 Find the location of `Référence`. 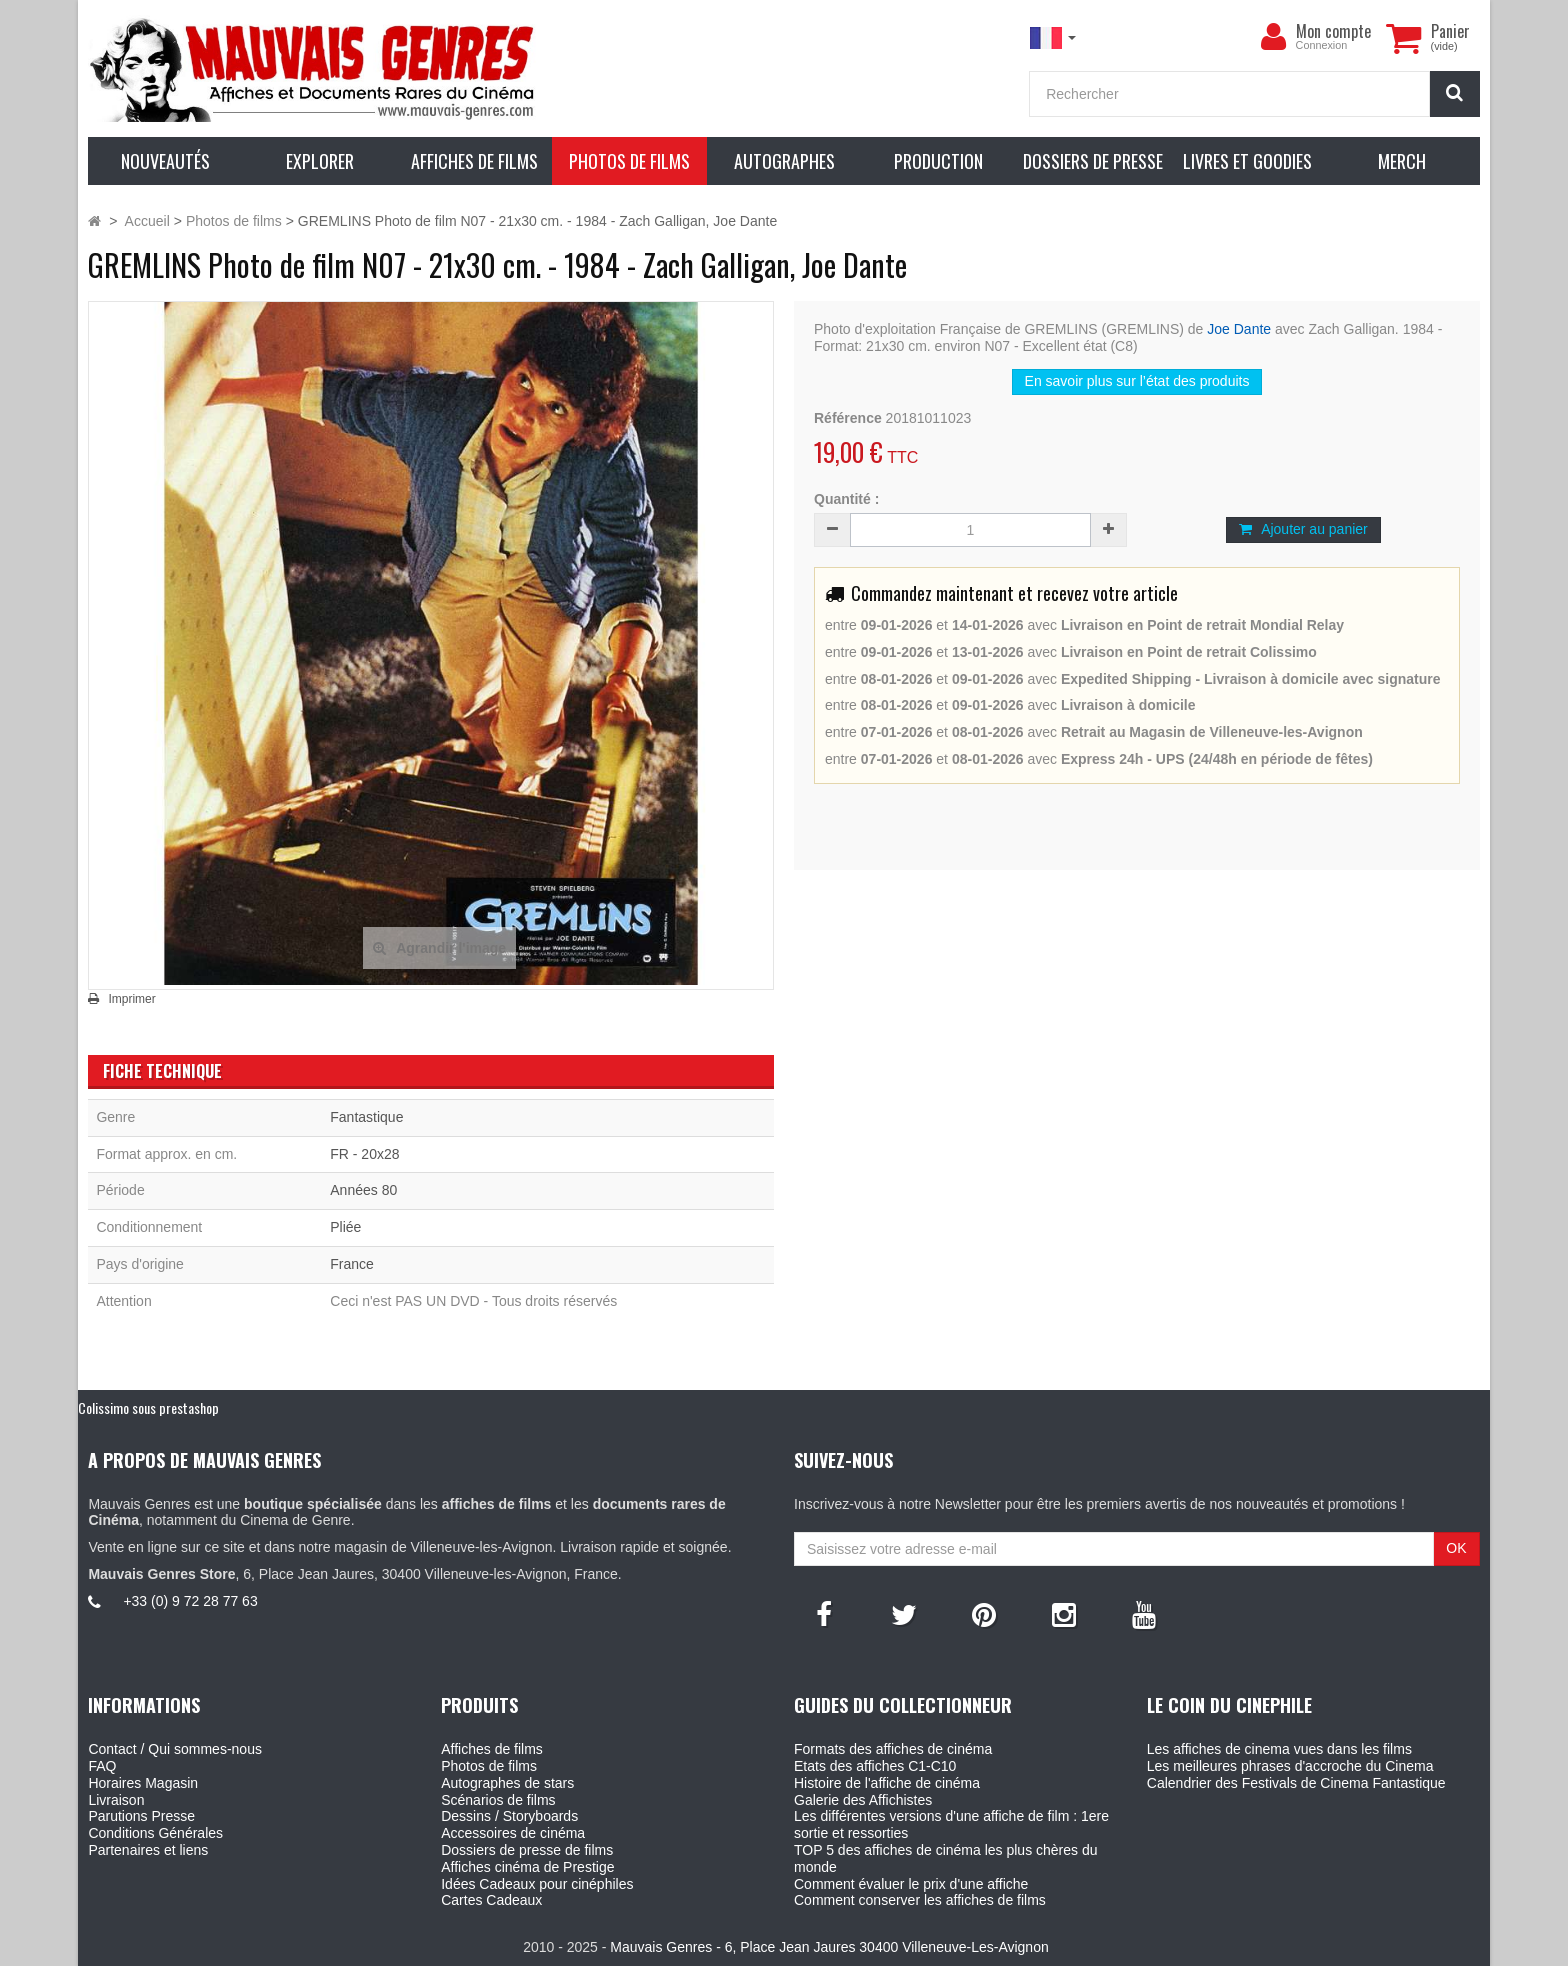

Référence is located at coordinates (848, 418).